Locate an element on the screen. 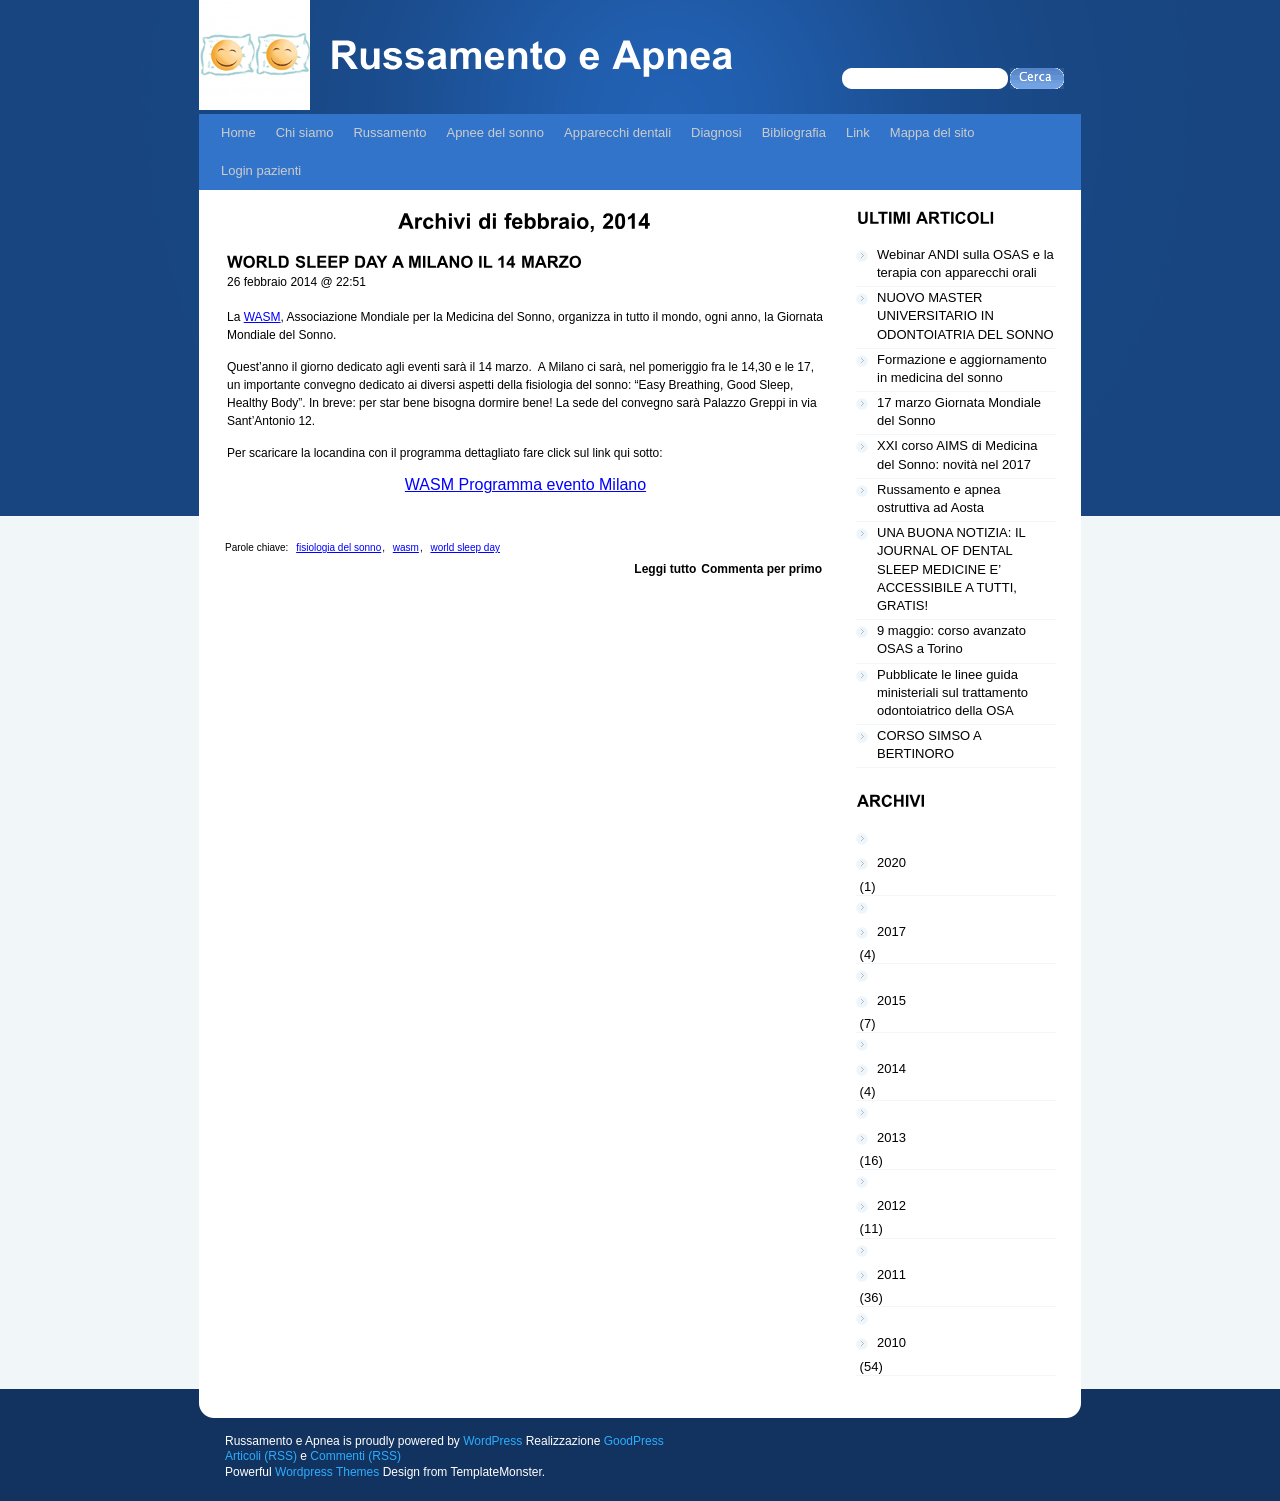 This screenshot has width=1280, height=1501. Link is located at coordinates (858, 132).